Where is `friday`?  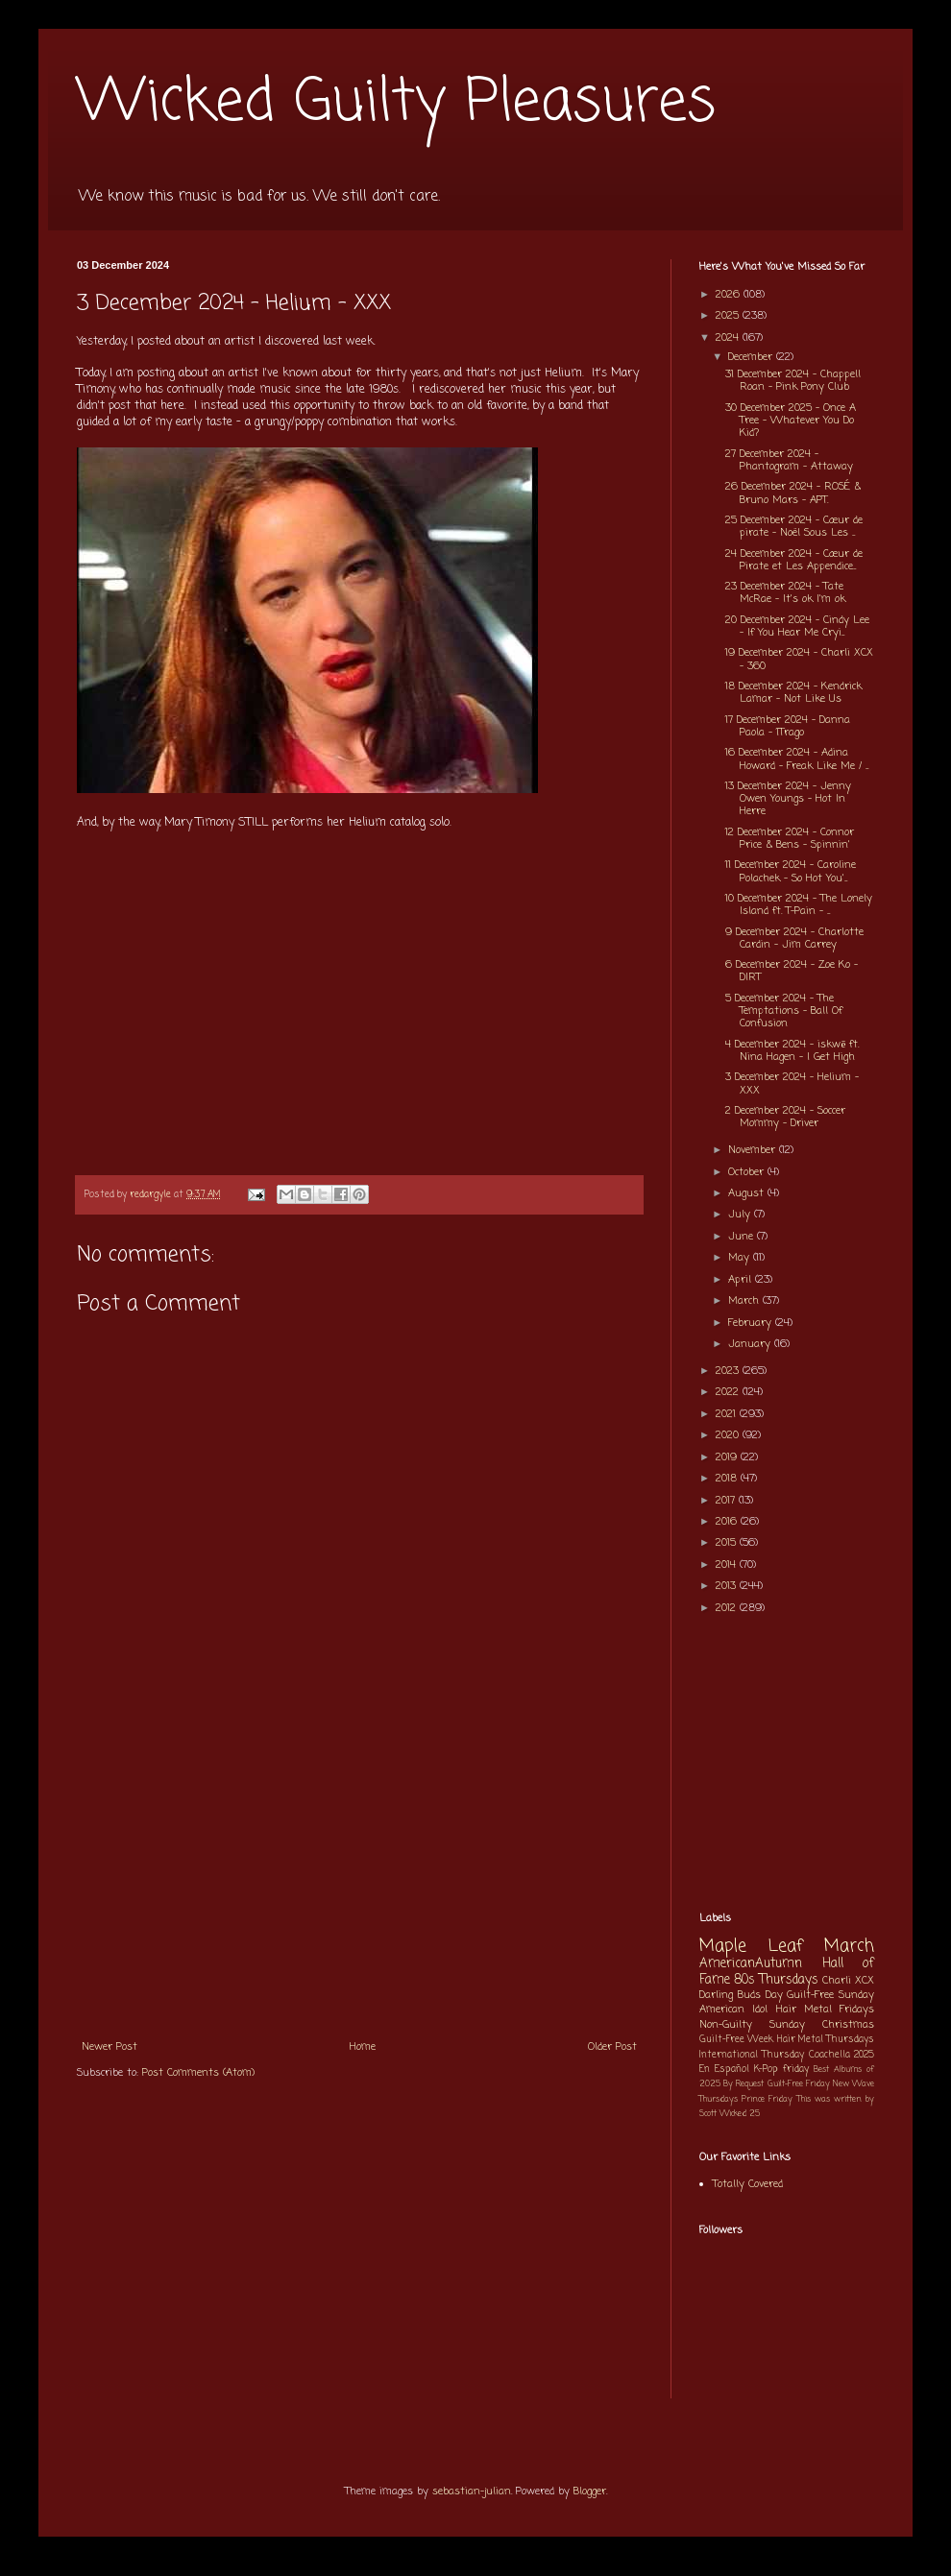 friday is located at coordinates (796, 2069).